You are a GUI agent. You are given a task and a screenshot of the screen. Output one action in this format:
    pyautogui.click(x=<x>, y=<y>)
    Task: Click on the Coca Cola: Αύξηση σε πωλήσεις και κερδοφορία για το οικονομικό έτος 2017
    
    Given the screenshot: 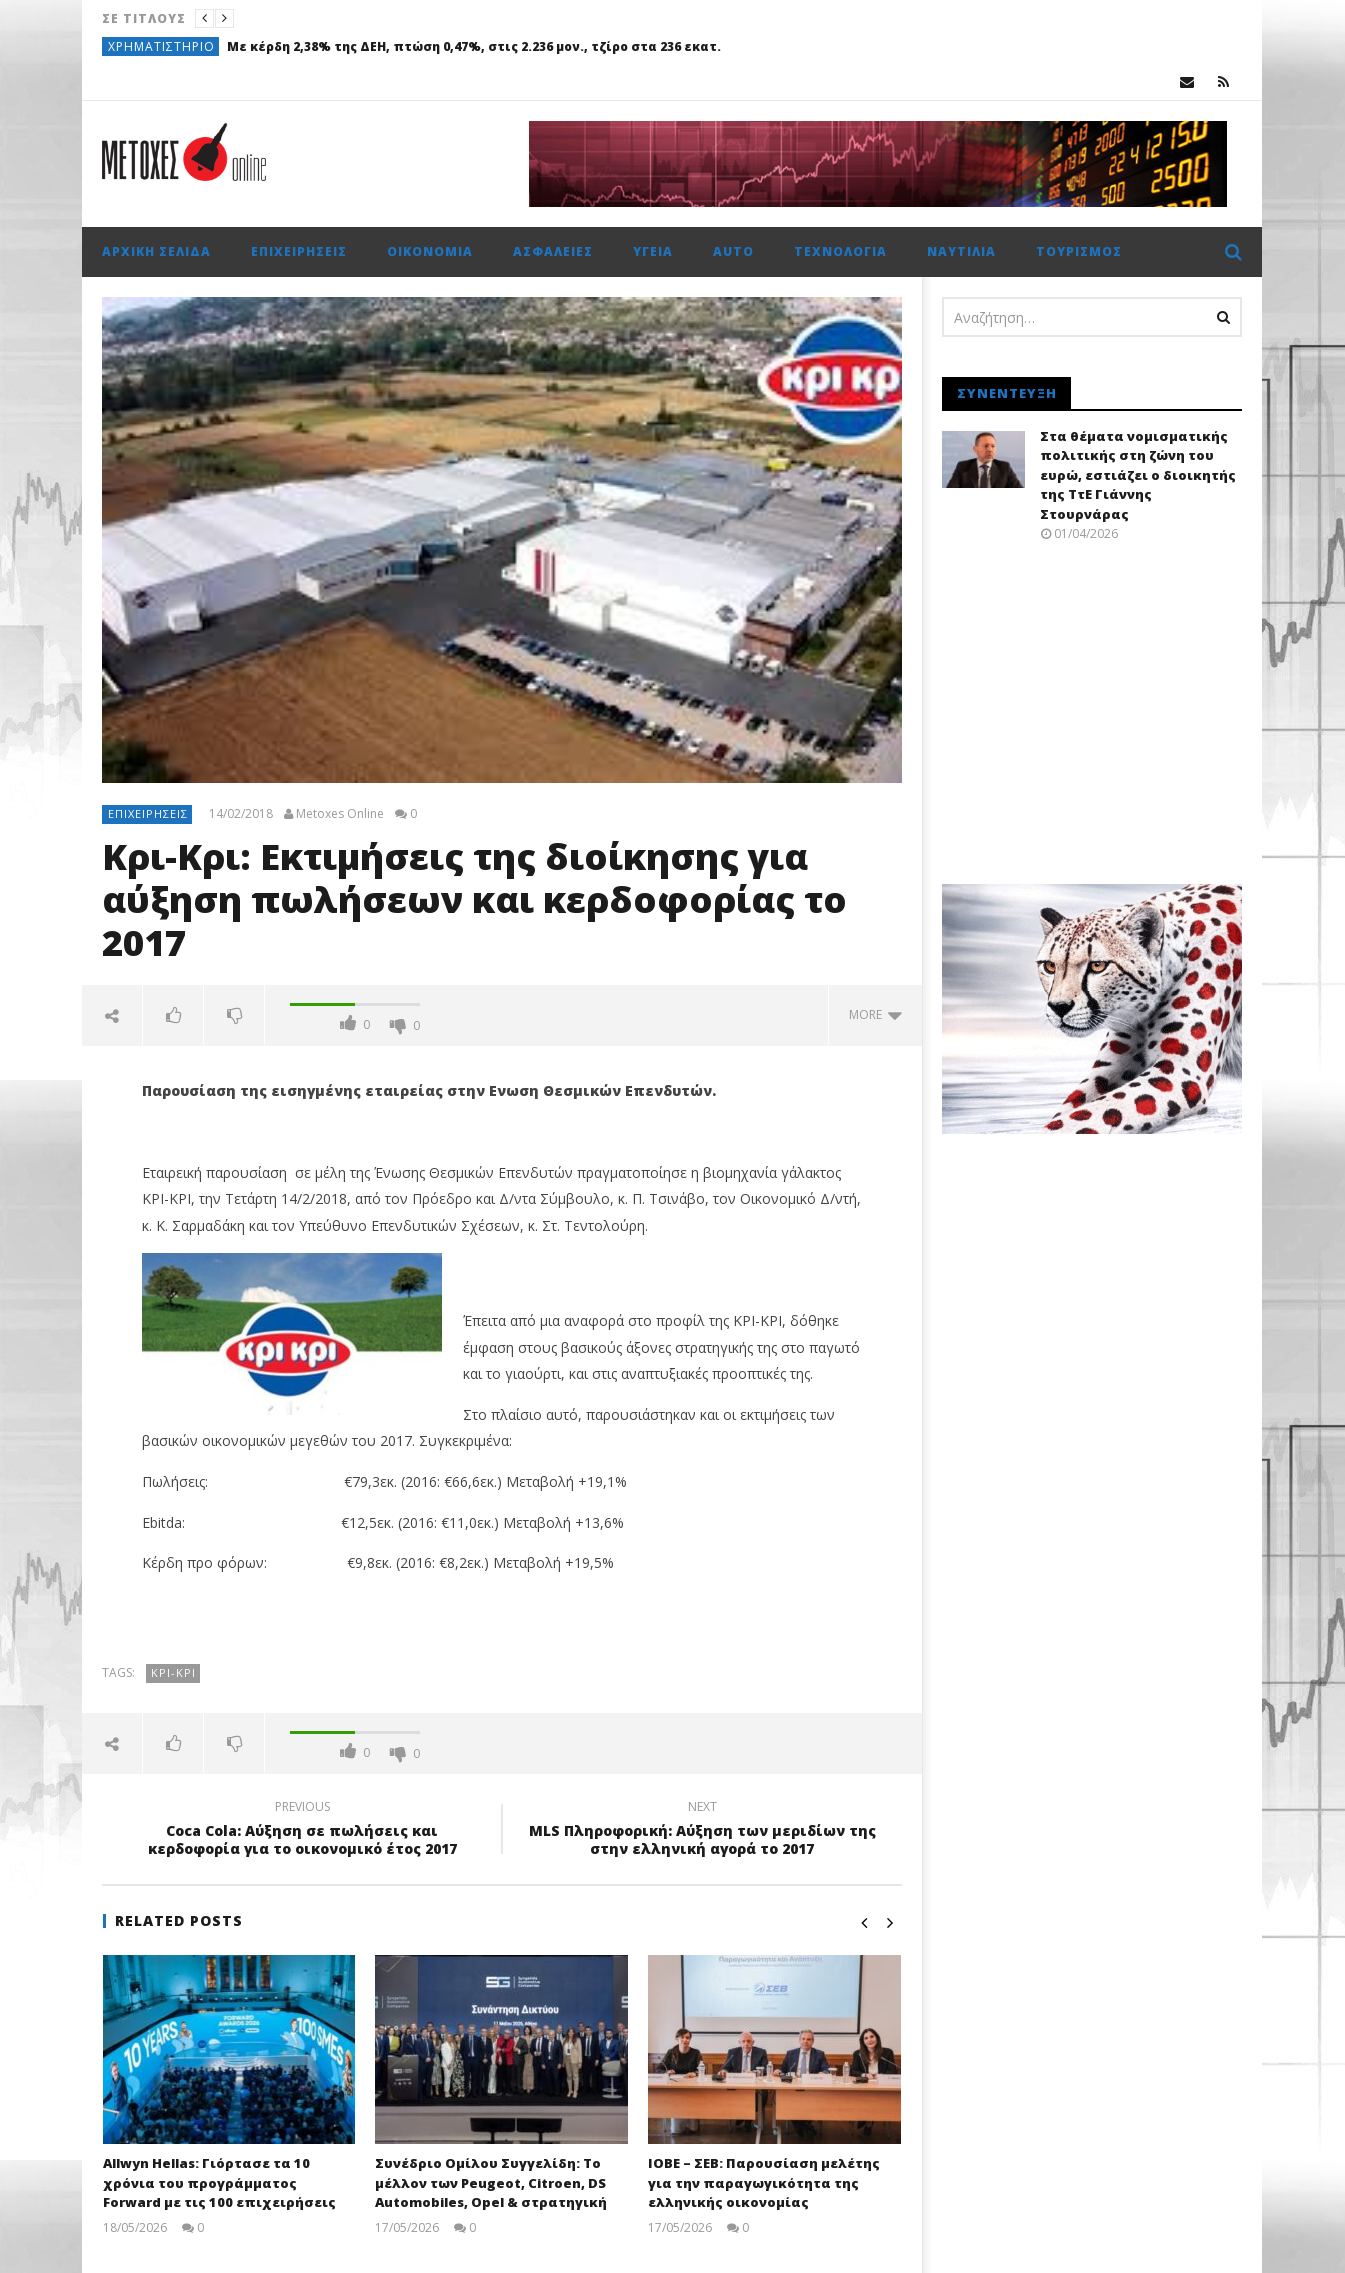 What is the action you would take?
    pyautogui.click(x=302, y=1831)
    